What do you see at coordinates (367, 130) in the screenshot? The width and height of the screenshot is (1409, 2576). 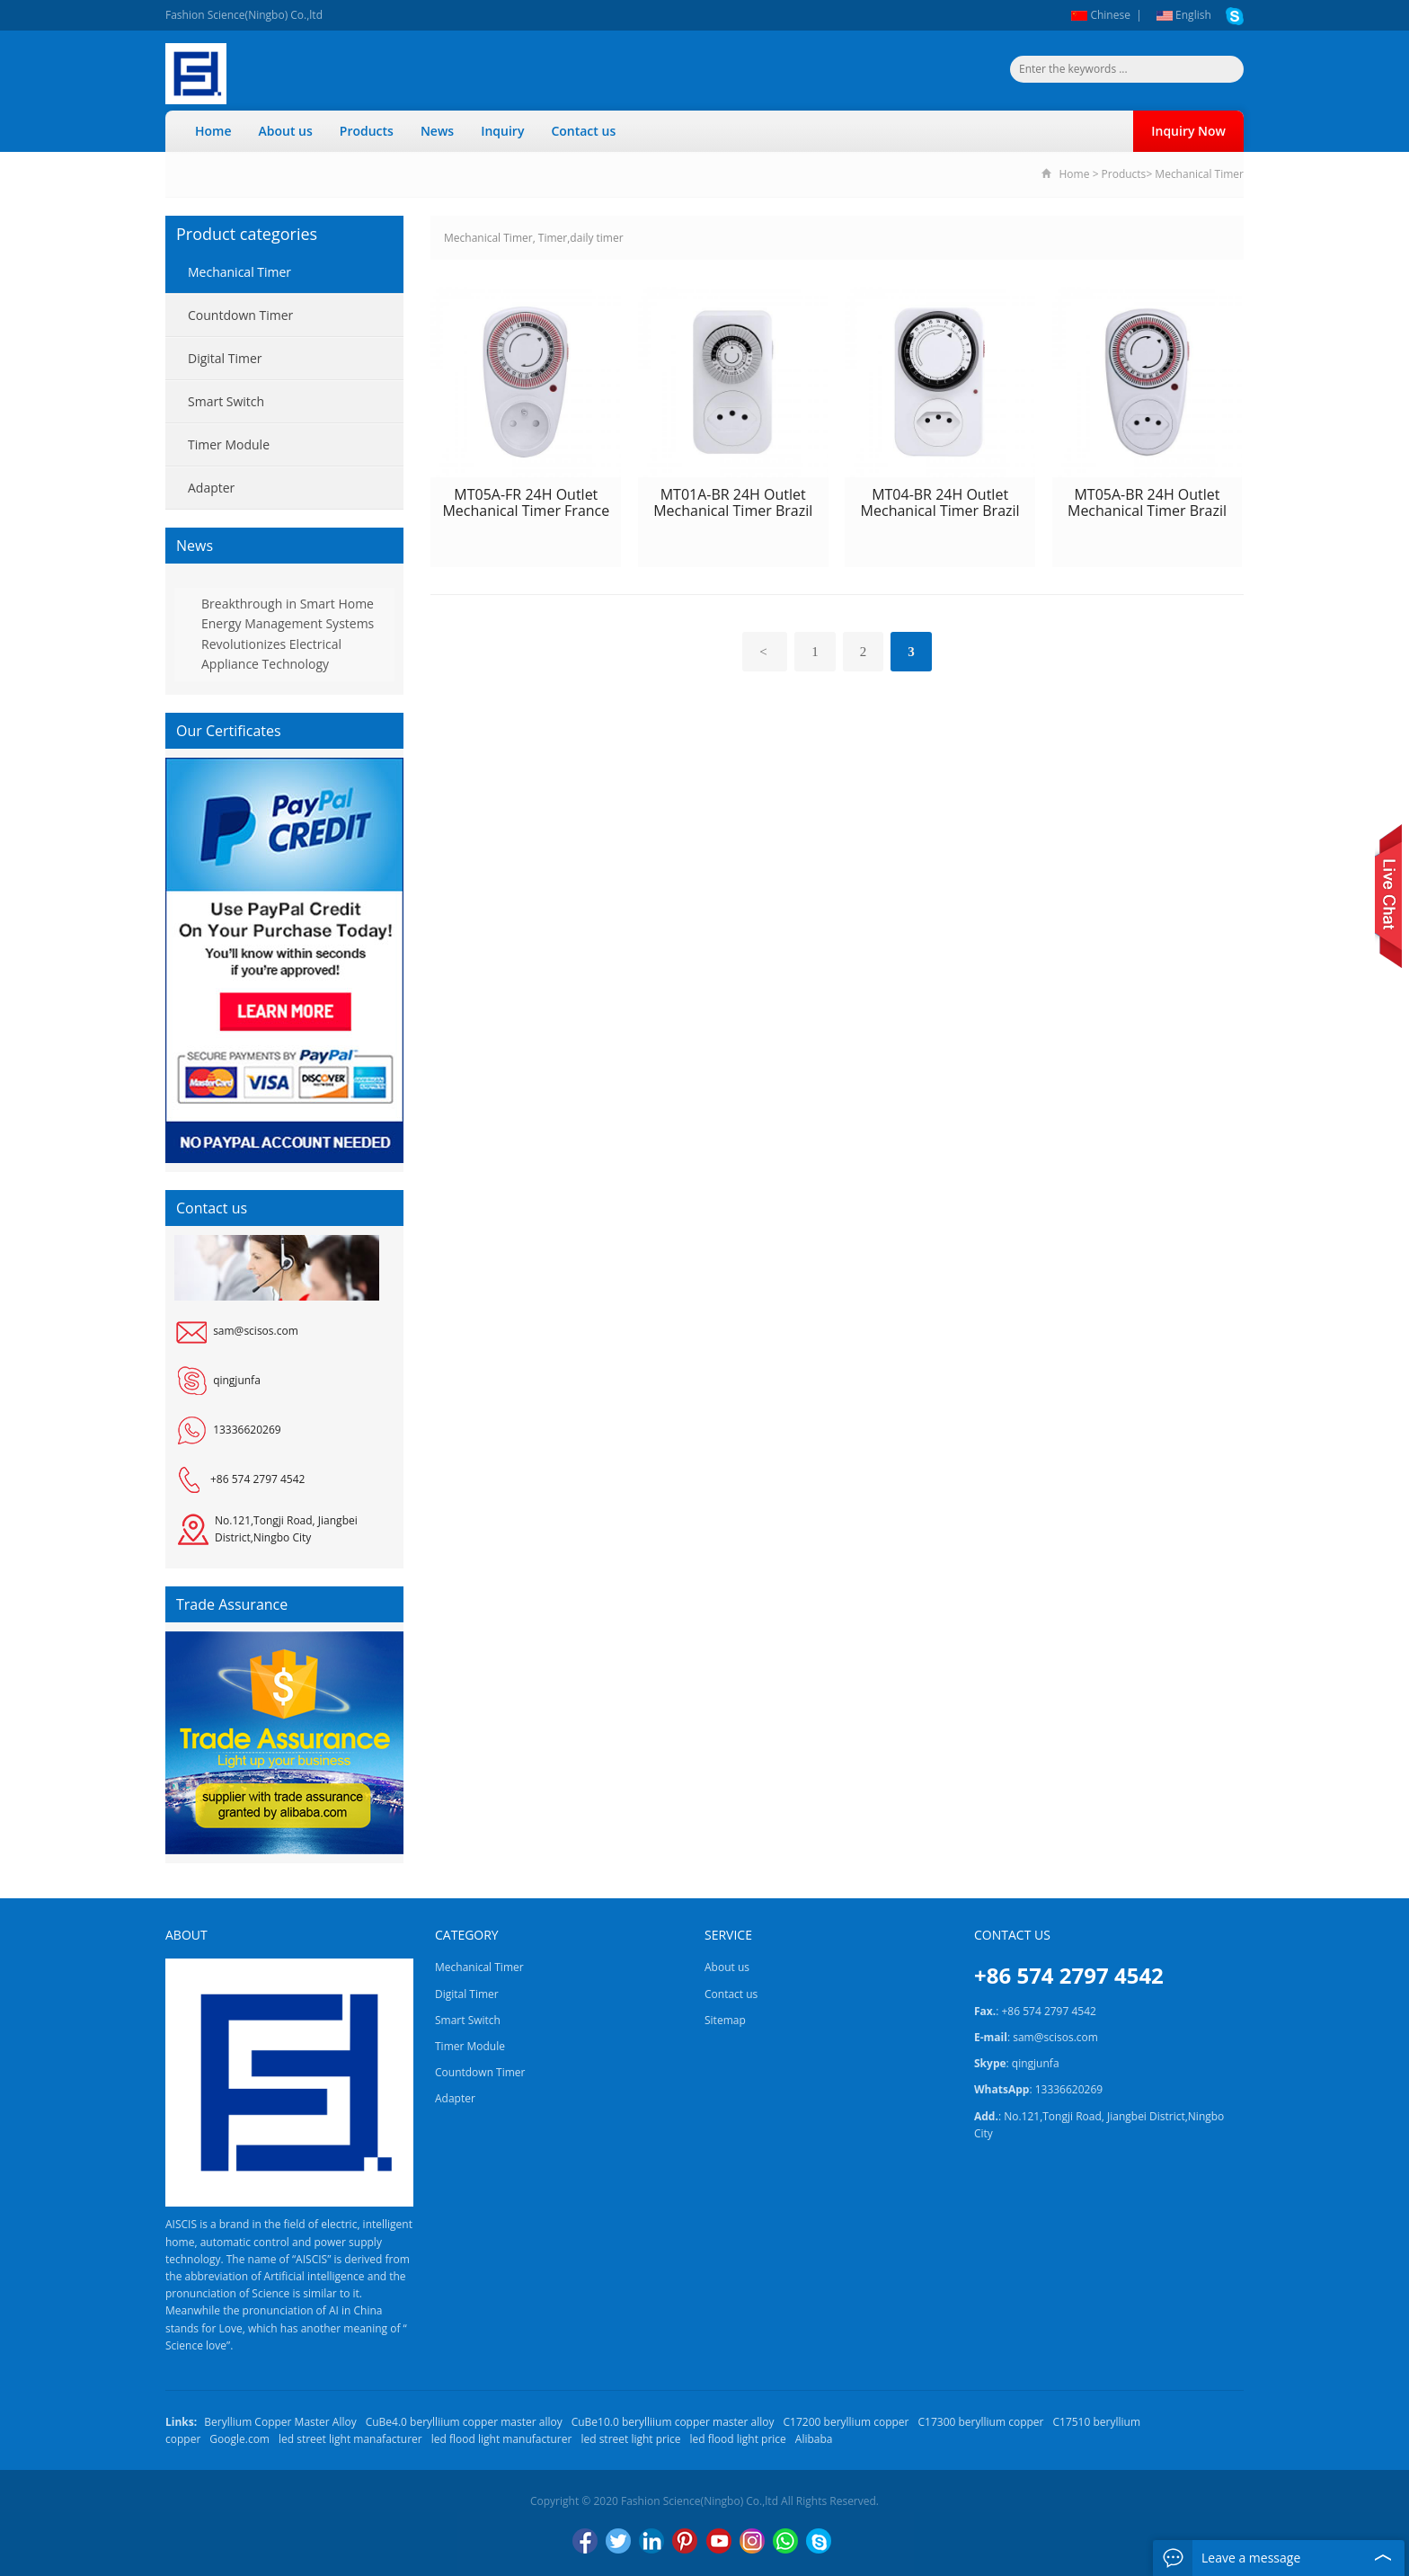 I see `Products` at bounding box center [367, 130].